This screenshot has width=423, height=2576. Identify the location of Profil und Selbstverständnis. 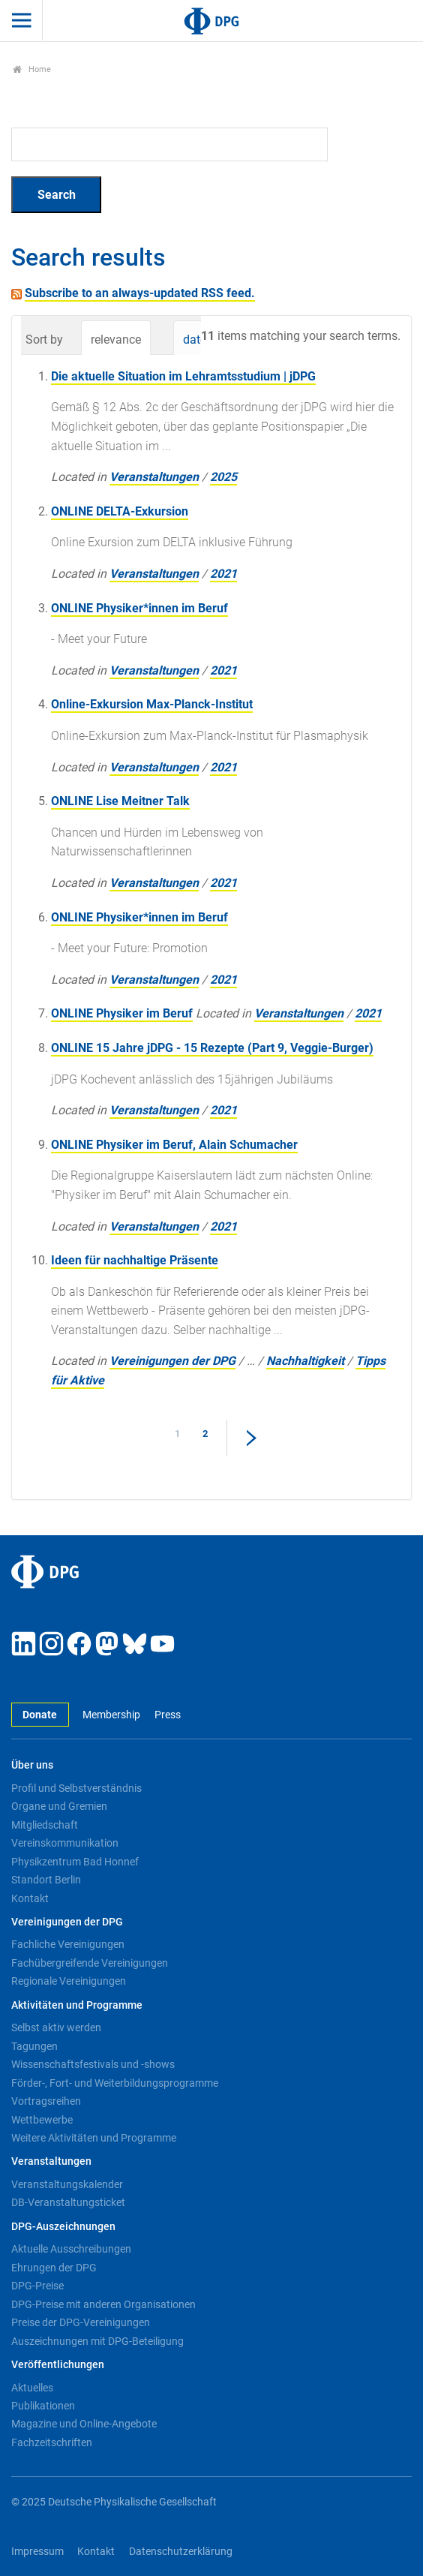
(76, 1788).